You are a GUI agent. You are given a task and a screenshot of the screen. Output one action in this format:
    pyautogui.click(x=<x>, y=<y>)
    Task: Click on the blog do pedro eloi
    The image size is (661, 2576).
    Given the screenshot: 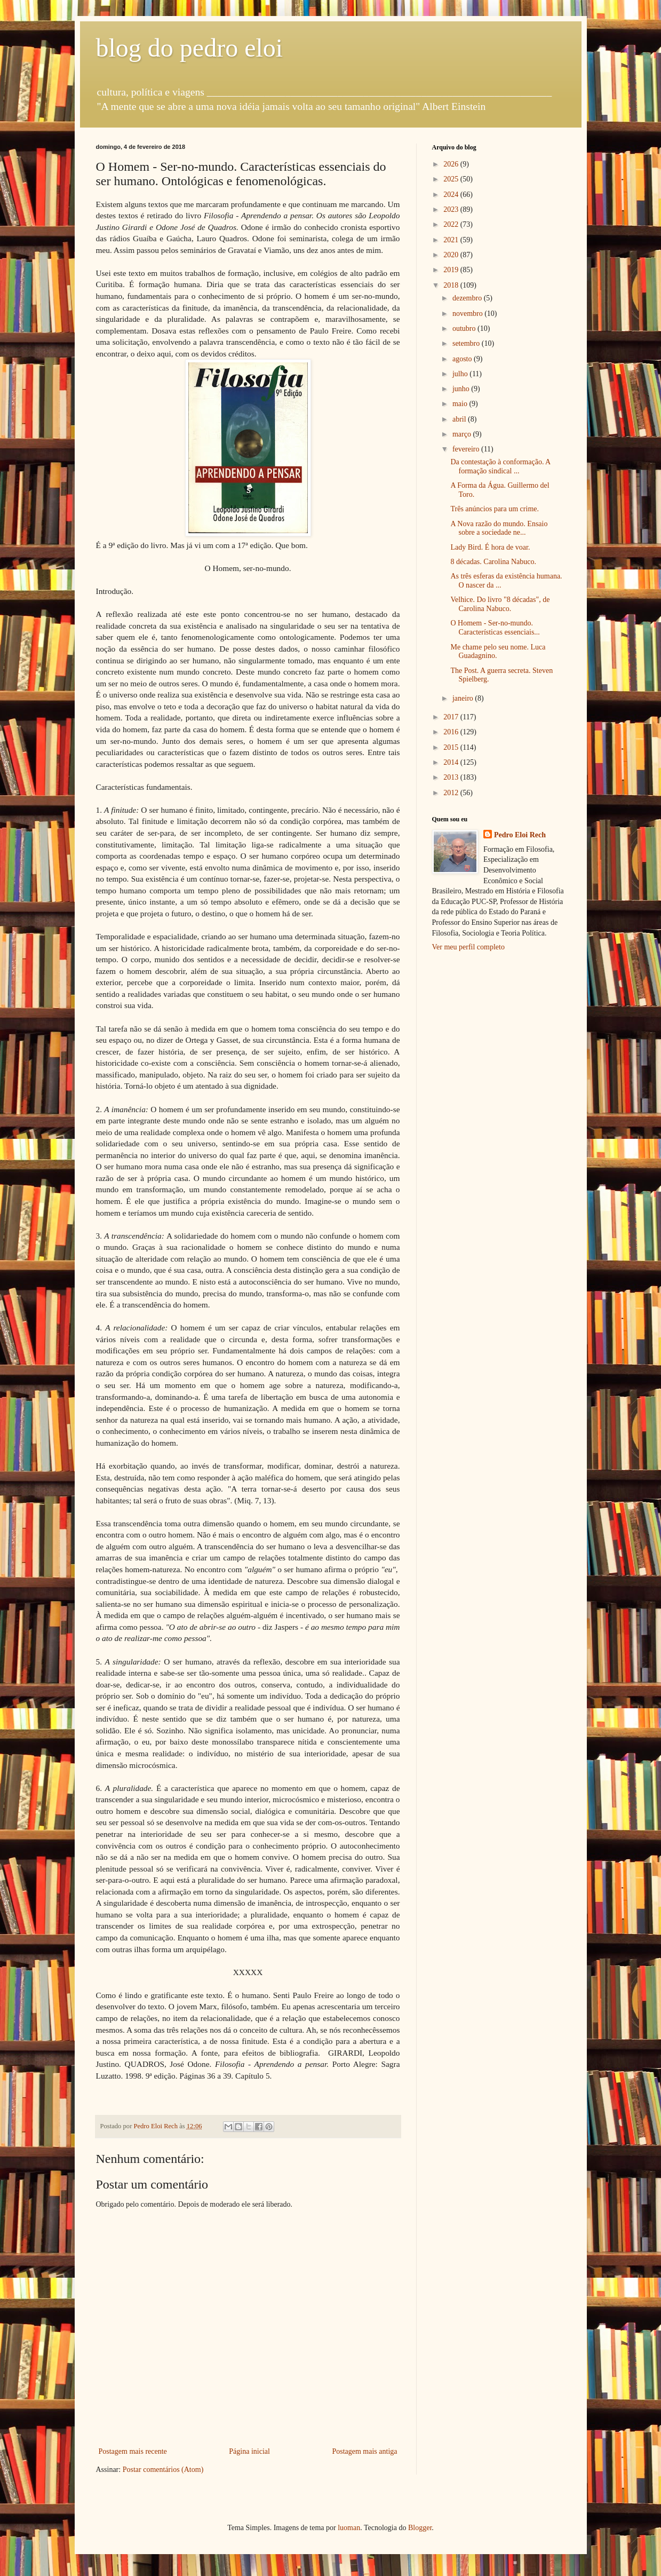 What is the action you would take?
    pyautogui.click(x=189, y=48)
    